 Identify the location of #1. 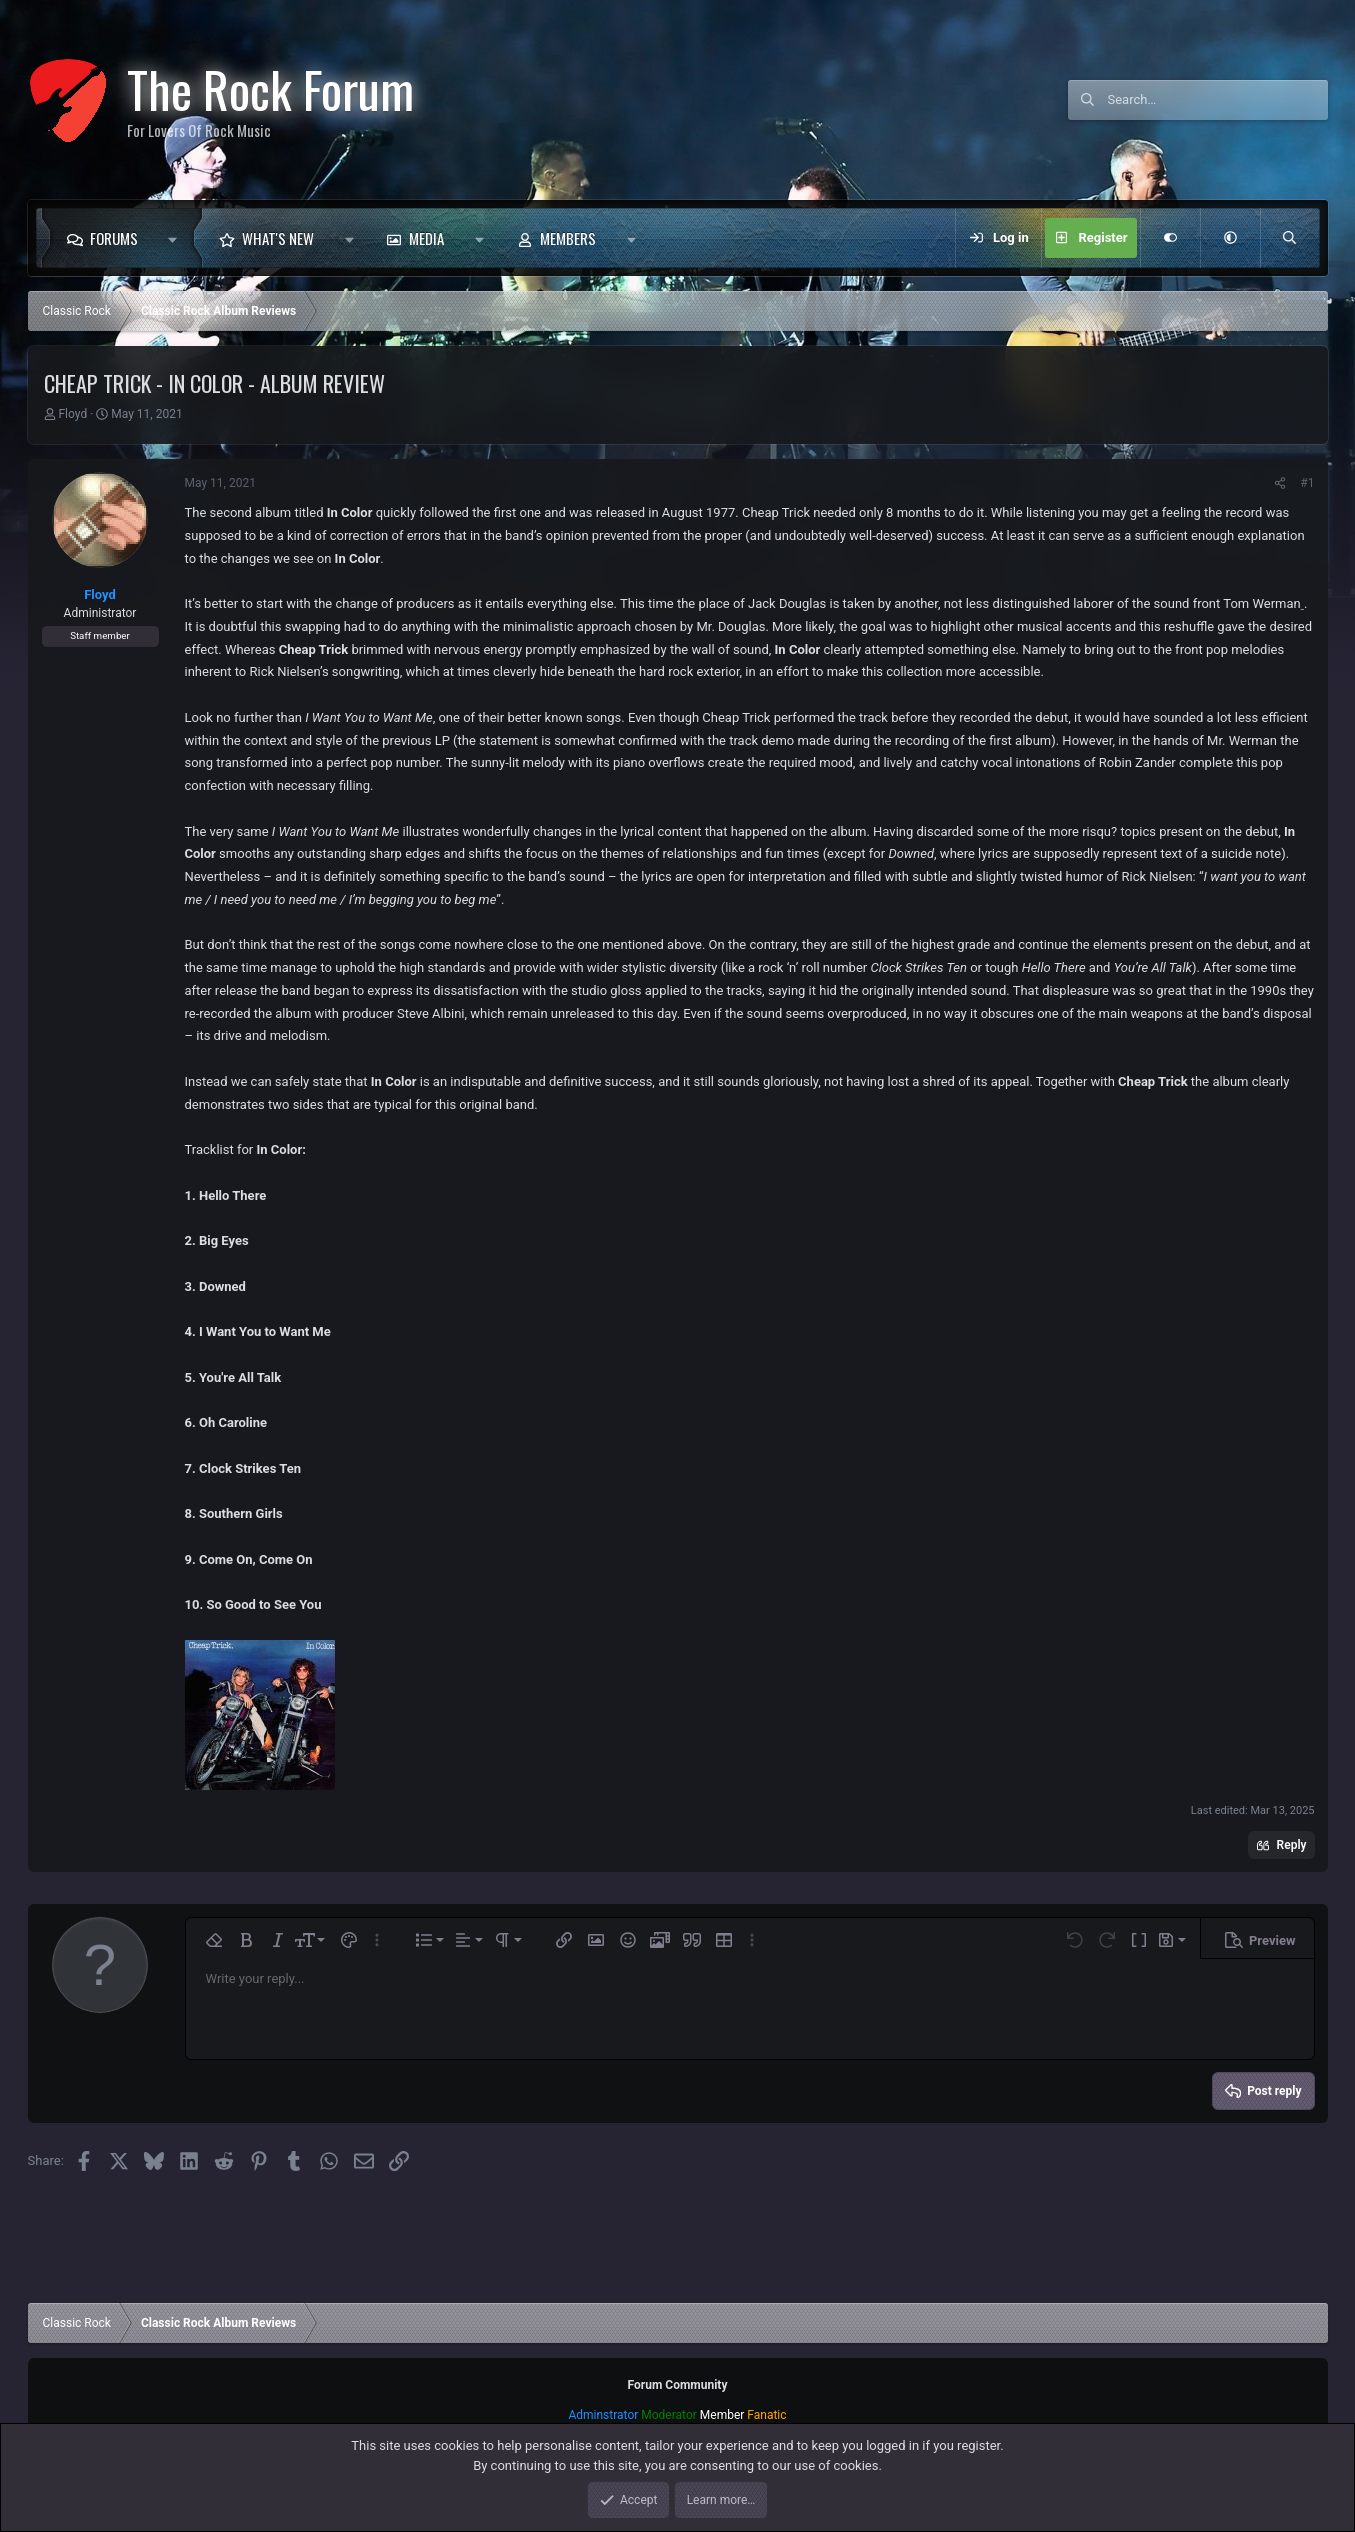
(1307, 483).